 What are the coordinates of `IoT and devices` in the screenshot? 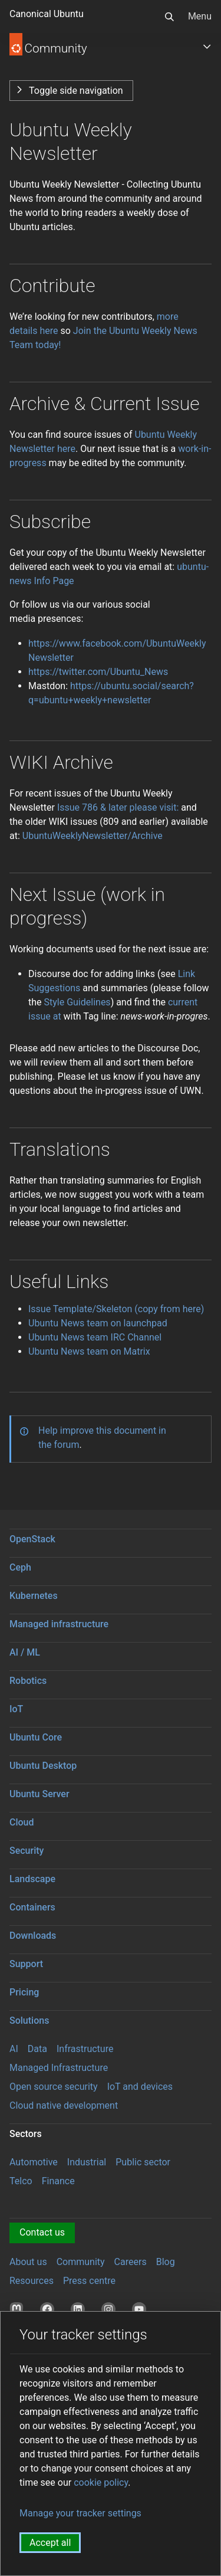 It's located at (140, 2086).